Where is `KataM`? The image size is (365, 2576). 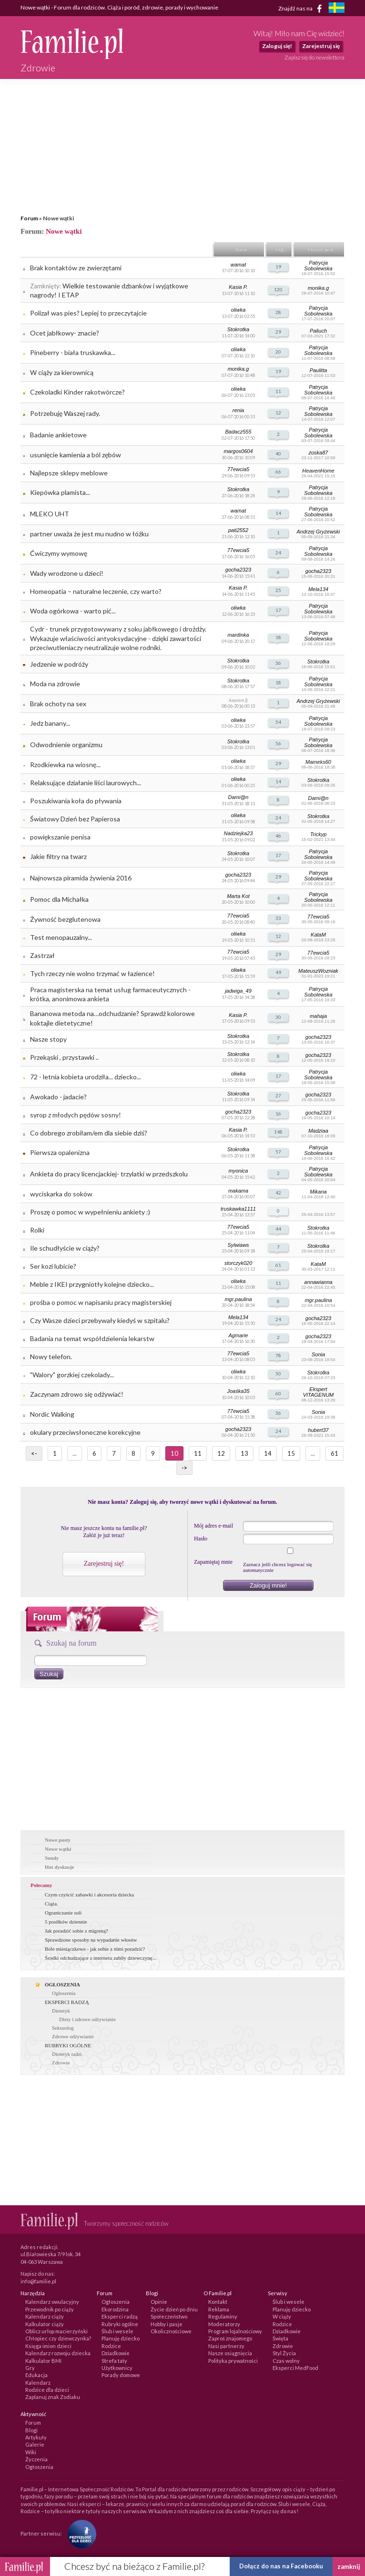 KataM is located at coordinates (318, 935).